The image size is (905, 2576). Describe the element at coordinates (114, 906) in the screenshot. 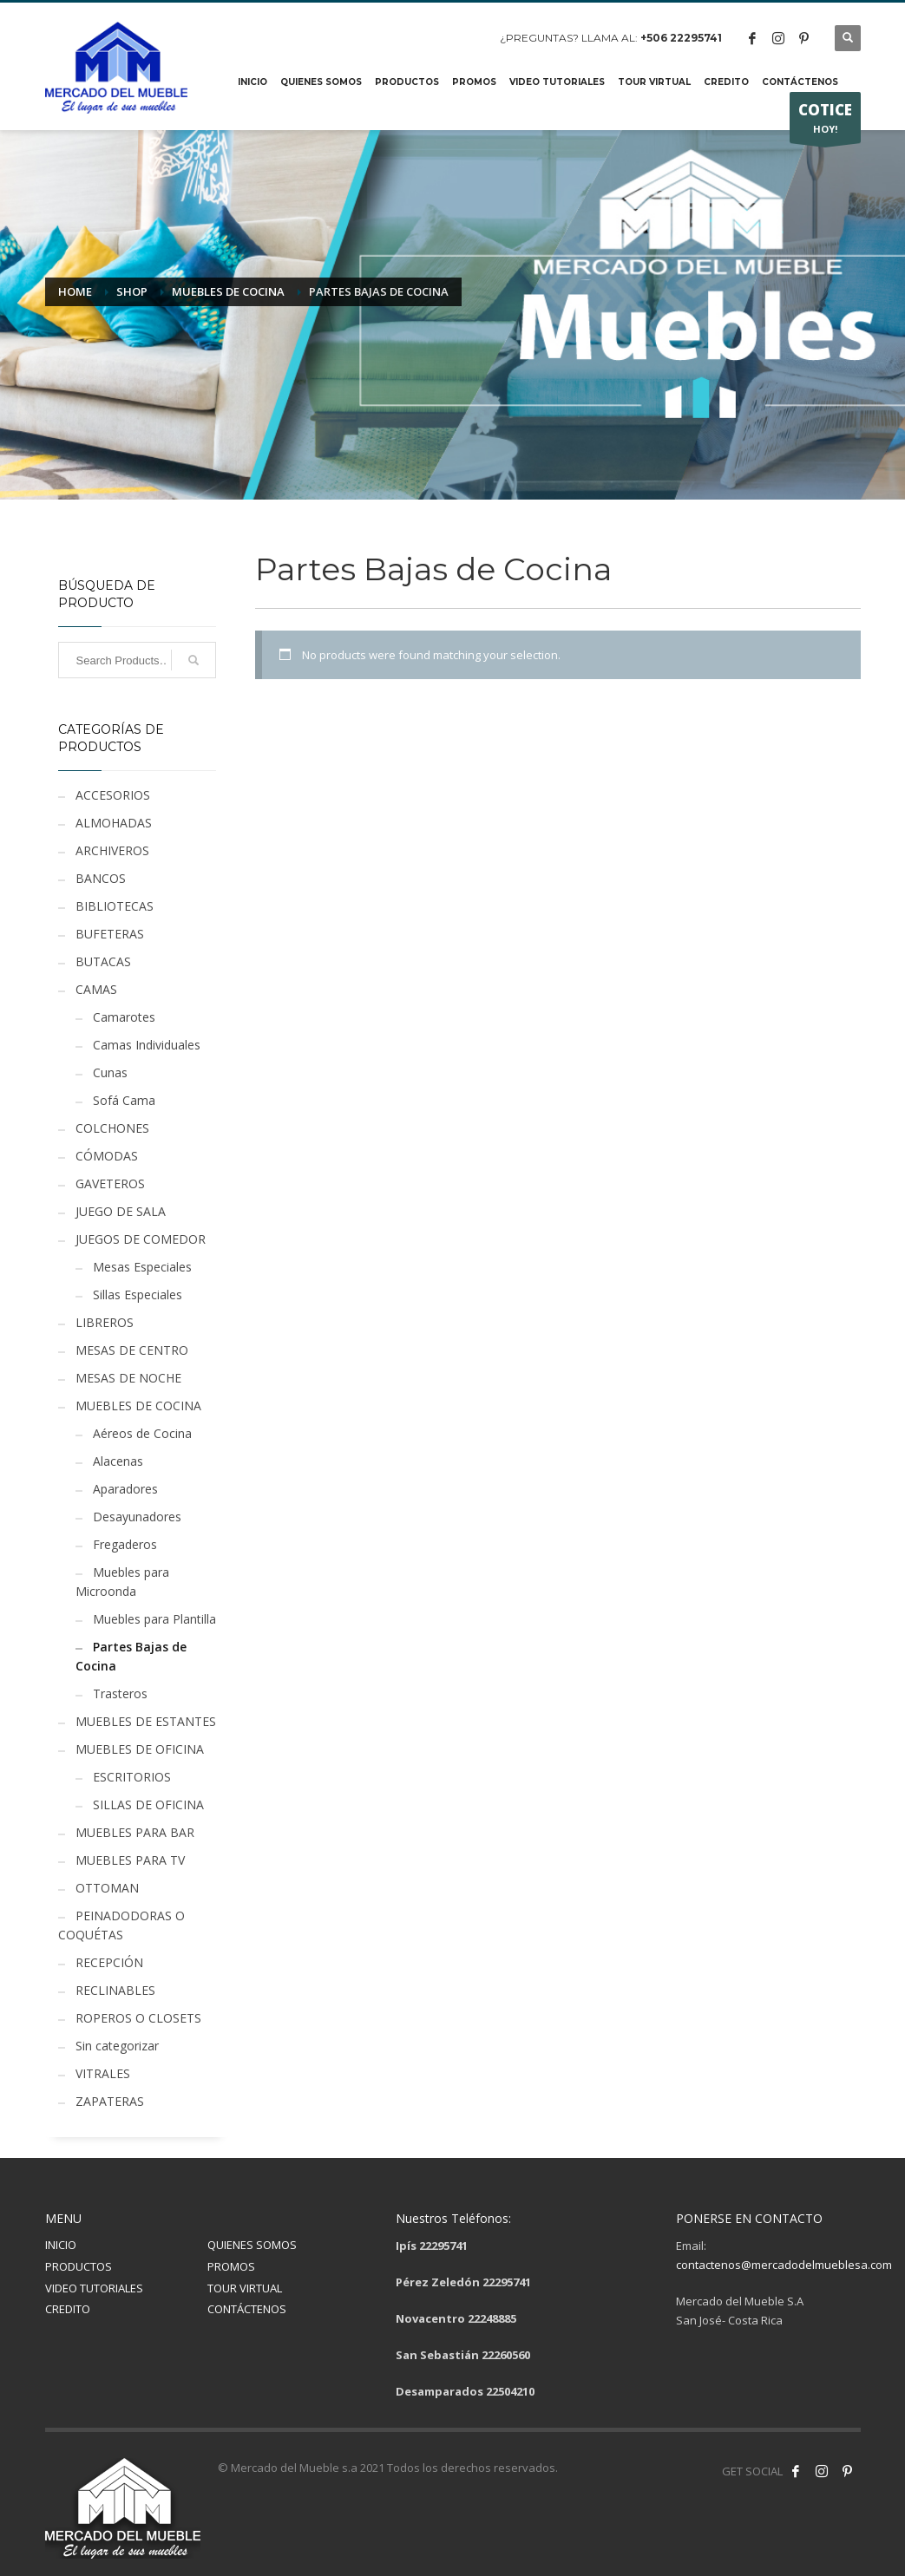

I see `BIBLIOTECAS` at that location.